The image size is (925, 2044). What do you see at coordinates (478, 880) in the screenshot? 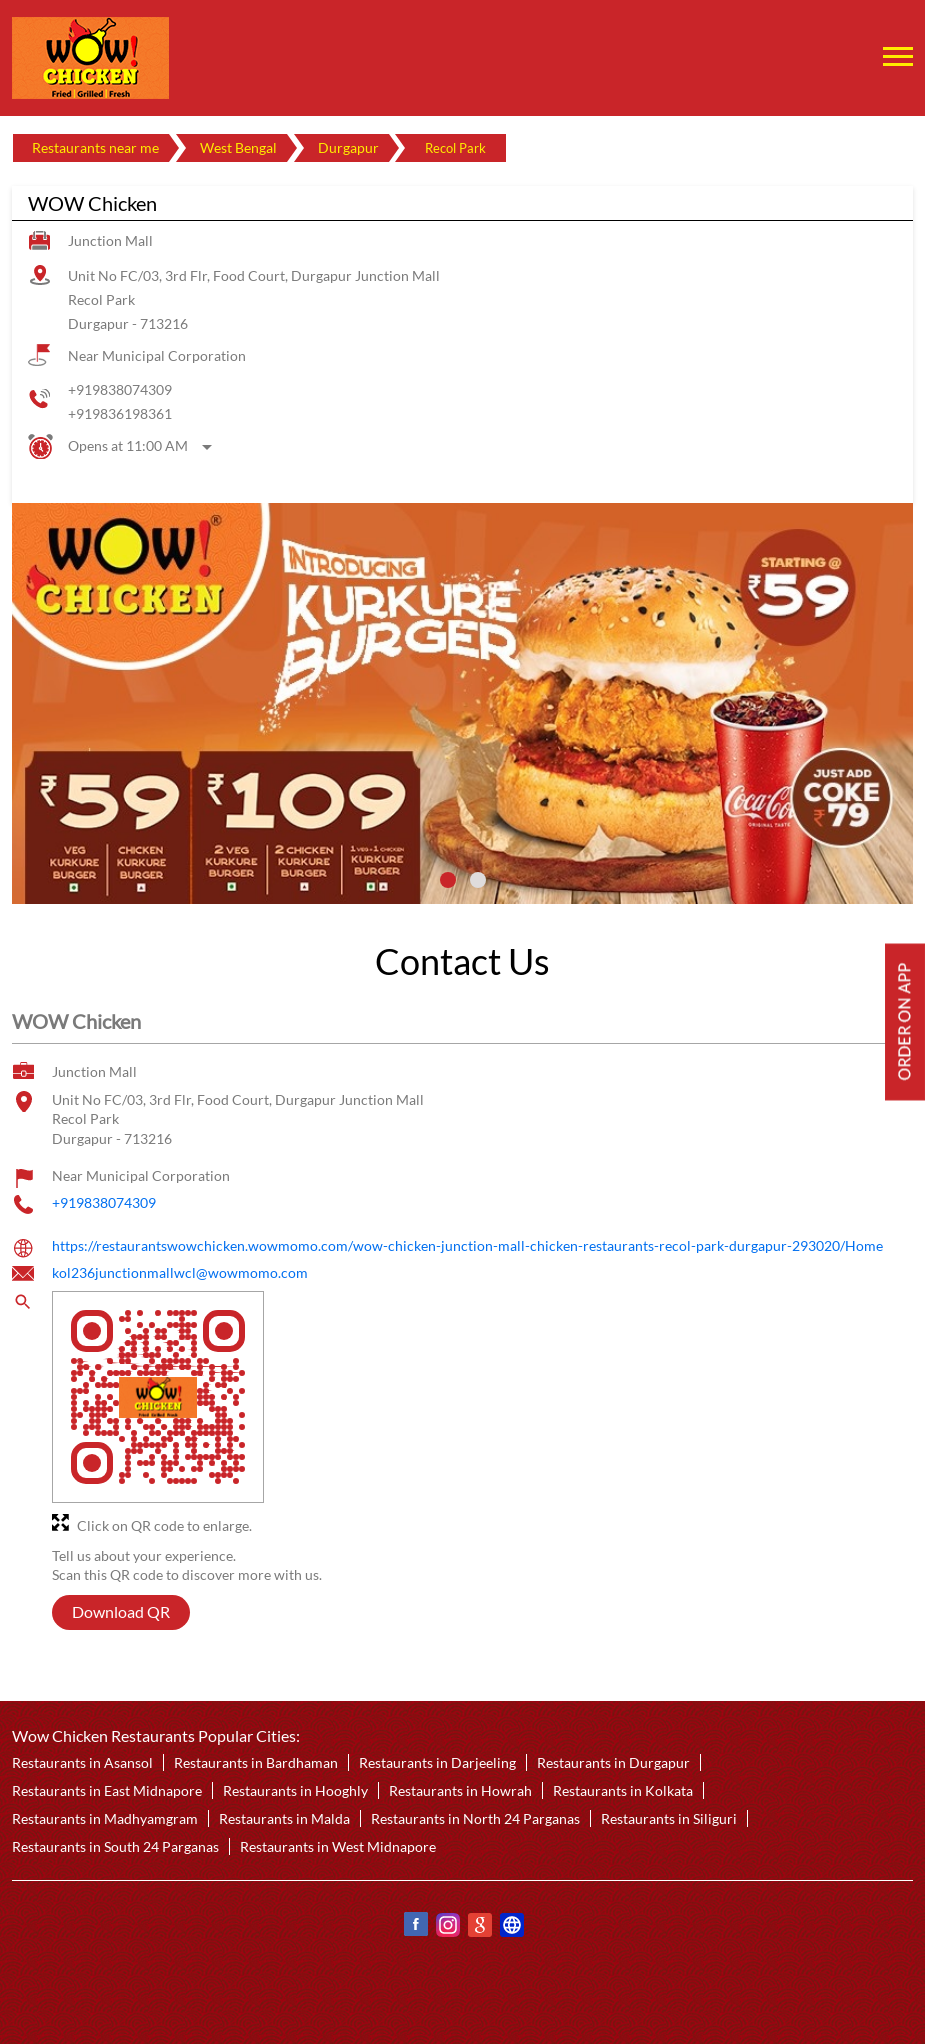
I see `2 [tab]` at bounding box center [478, 880].